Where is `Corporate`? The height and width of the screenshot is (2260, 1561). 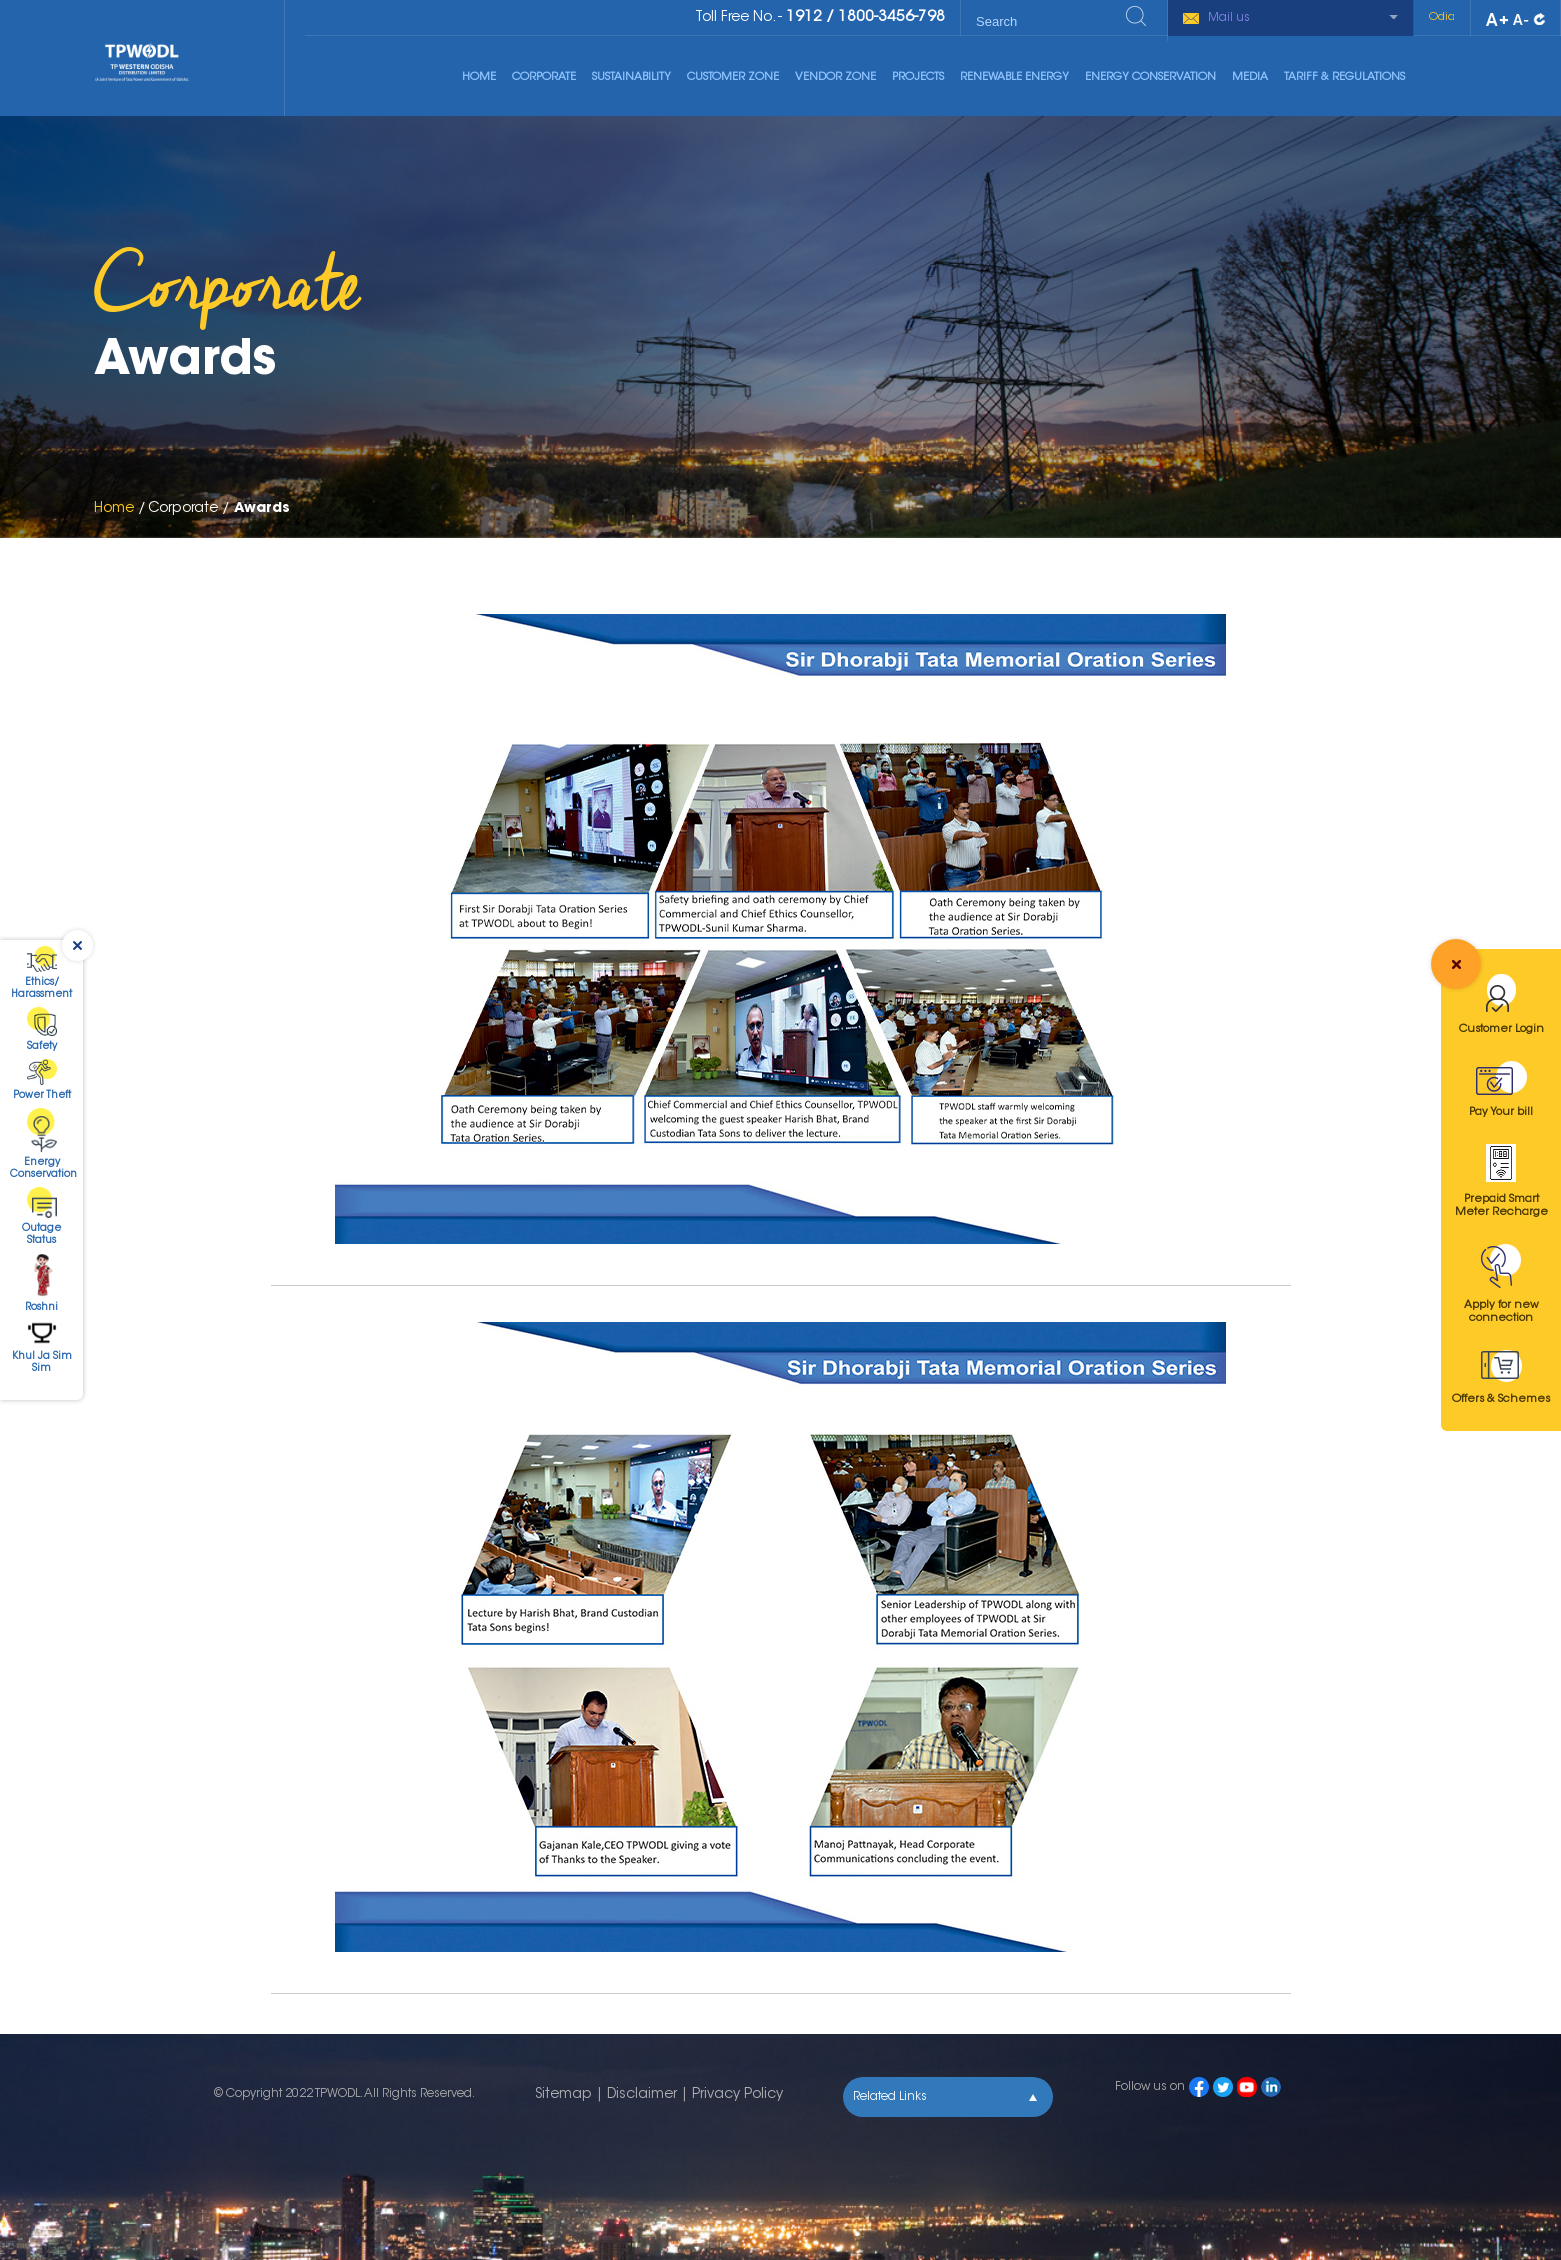
Corporate is located at coordinates (544, 77).